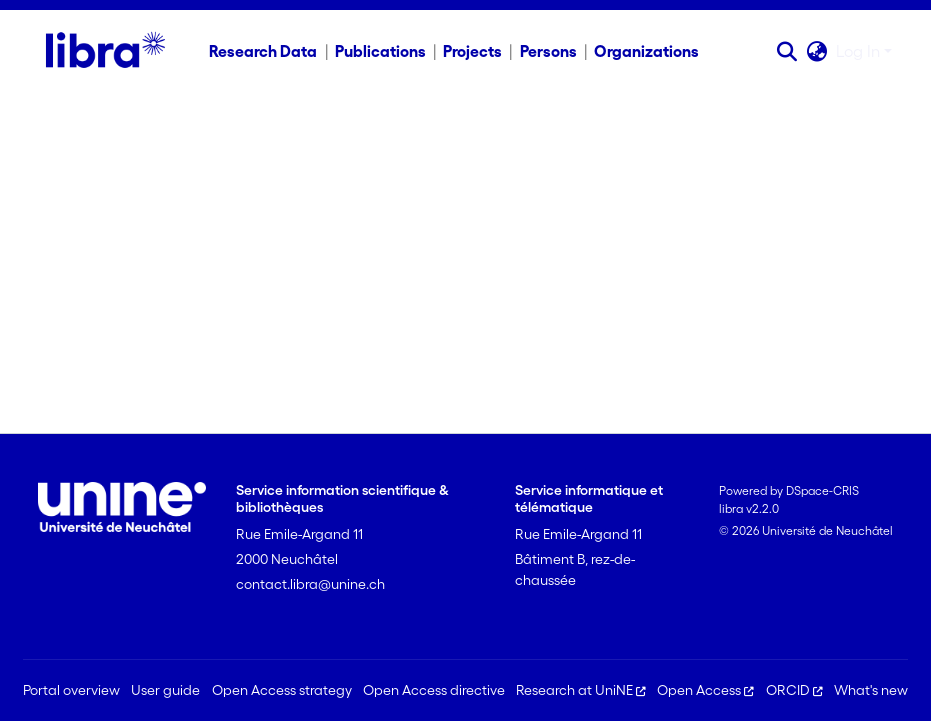 This screenshot has width=931, height=721. Describe the element at coordinates (310, 584) in the screenshot. I see `contact.libra@unine.ch` at that location.